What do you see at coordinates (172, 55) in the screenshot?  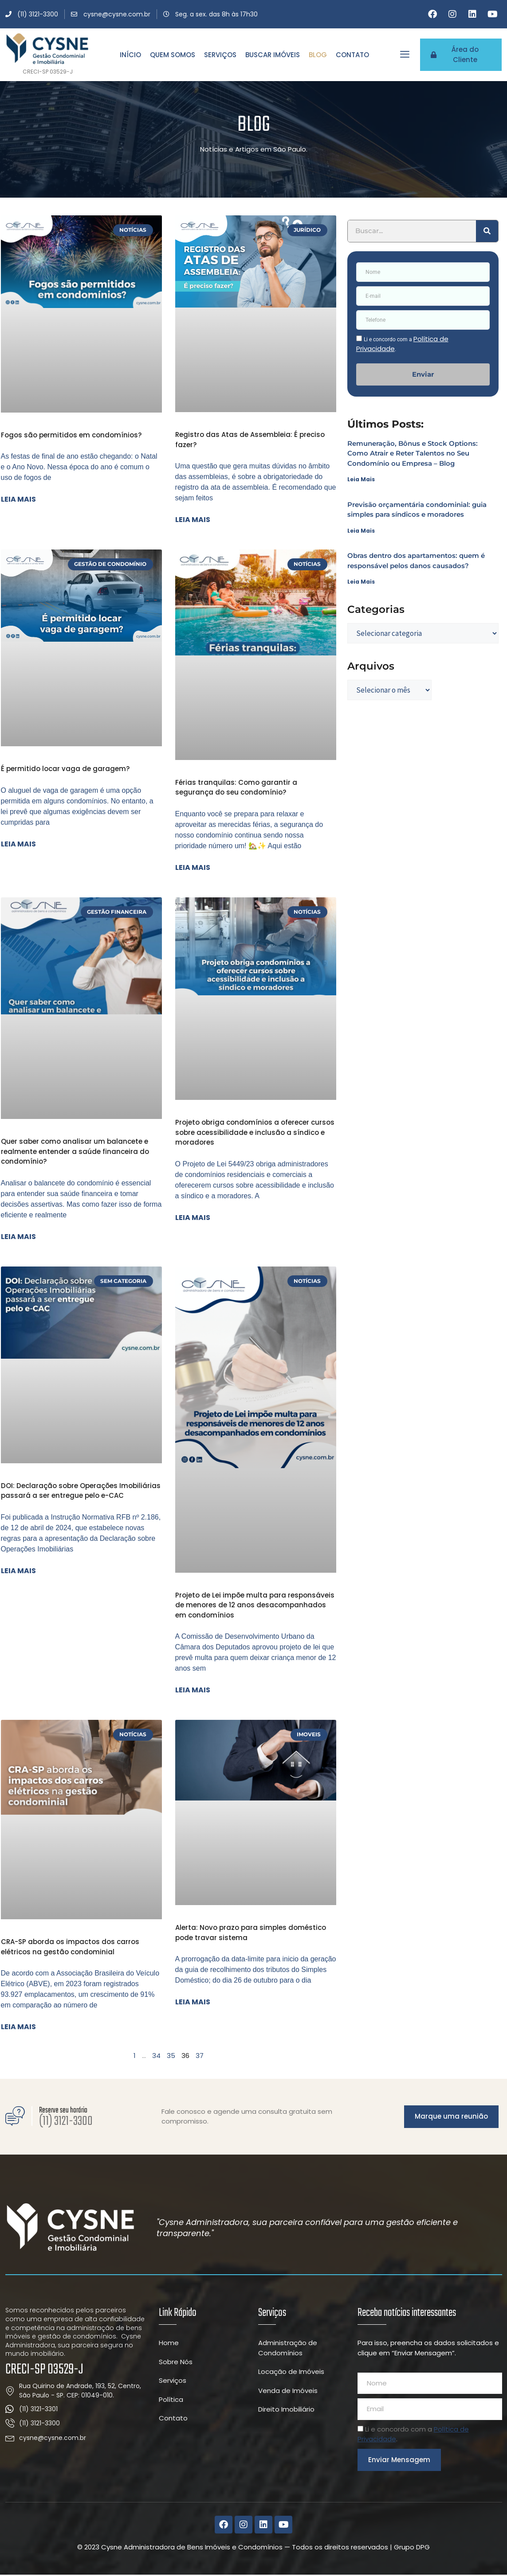 I see `Quem Somos` at bounding box center [172, 55].